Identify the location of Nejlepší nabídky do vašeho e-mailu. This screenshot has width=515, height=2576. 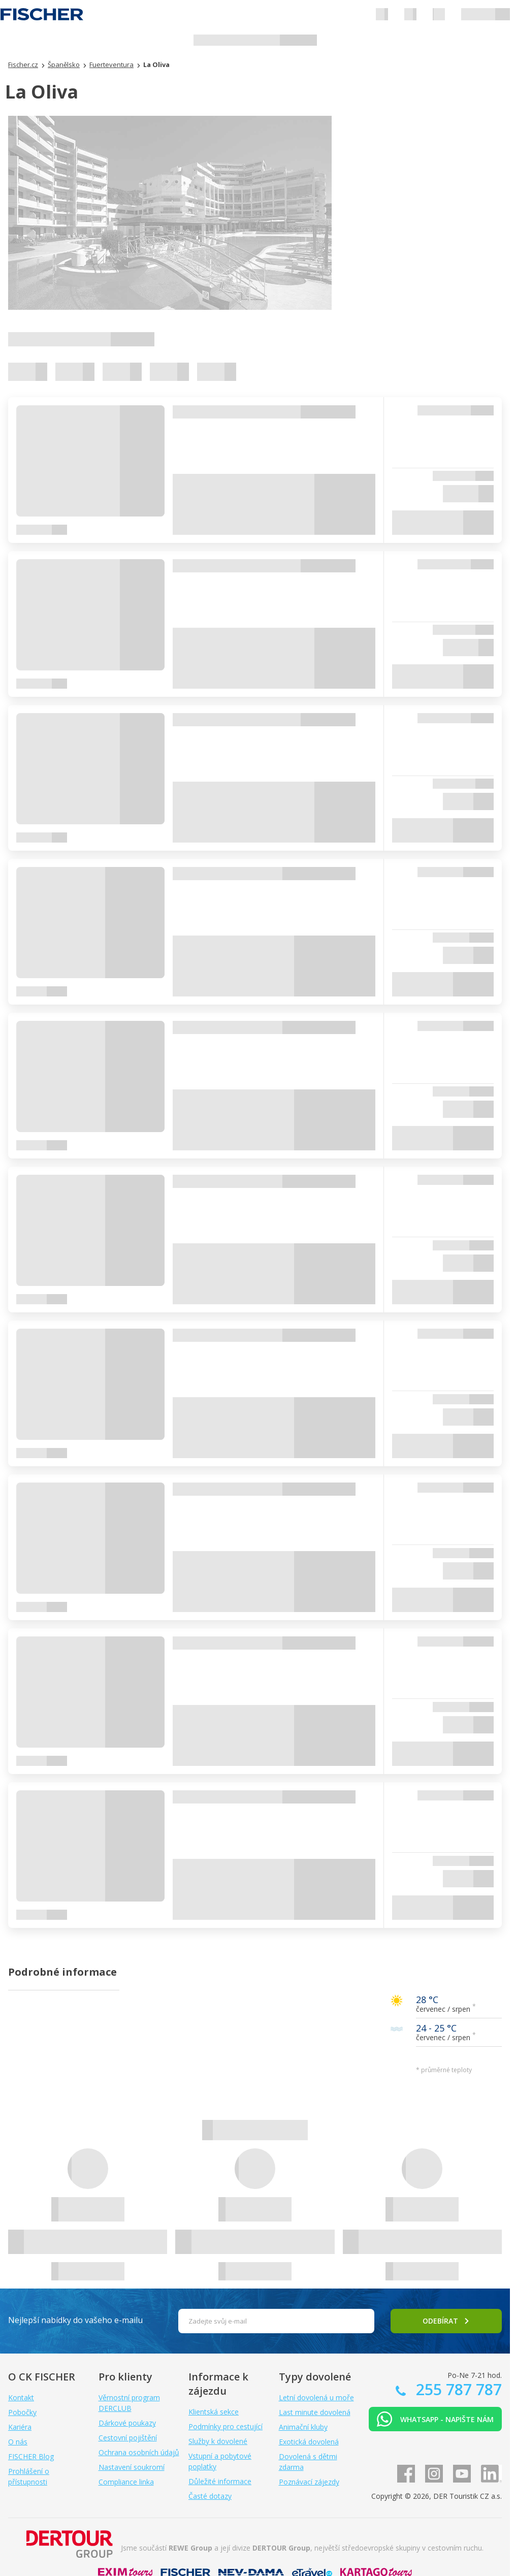
(75, 2320).